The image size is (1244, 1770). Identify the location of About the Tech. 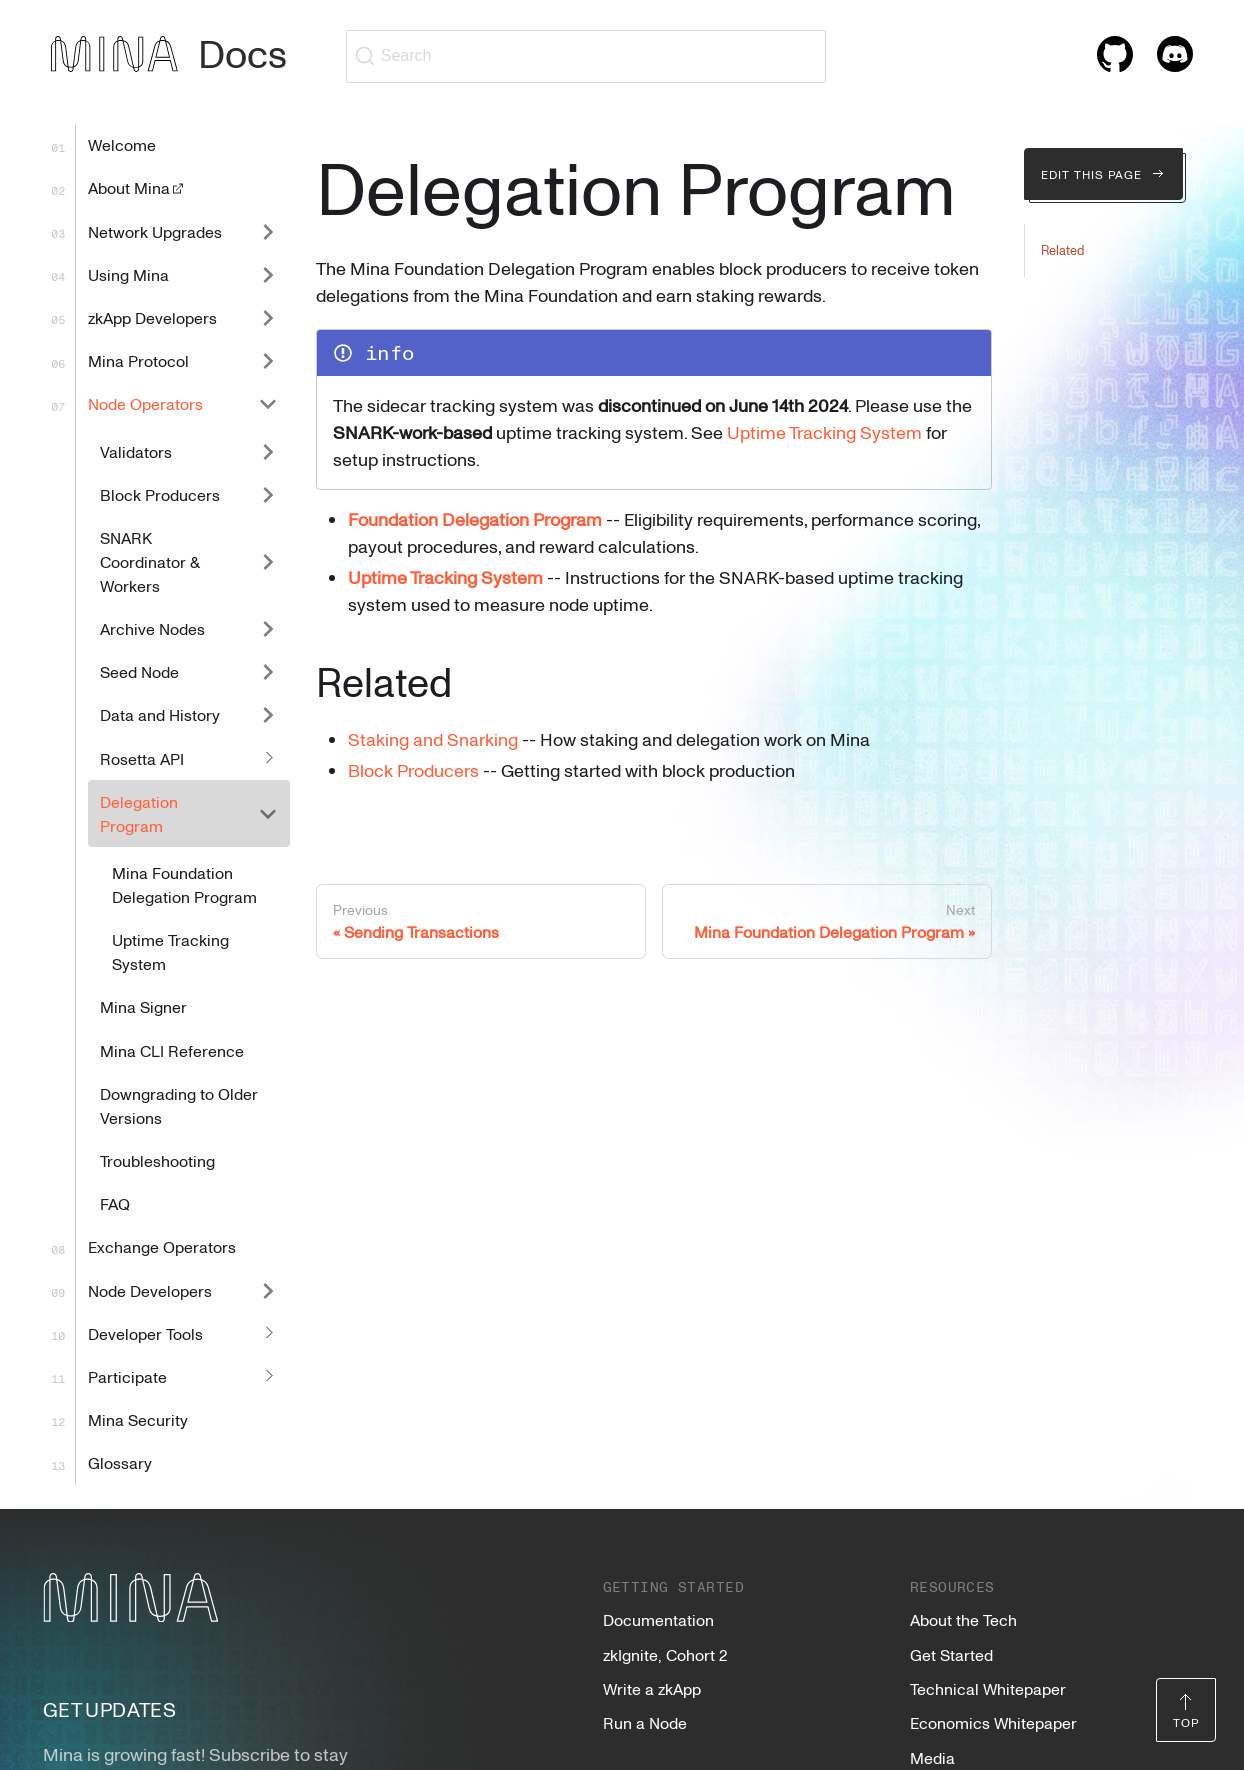
(963, 1620).